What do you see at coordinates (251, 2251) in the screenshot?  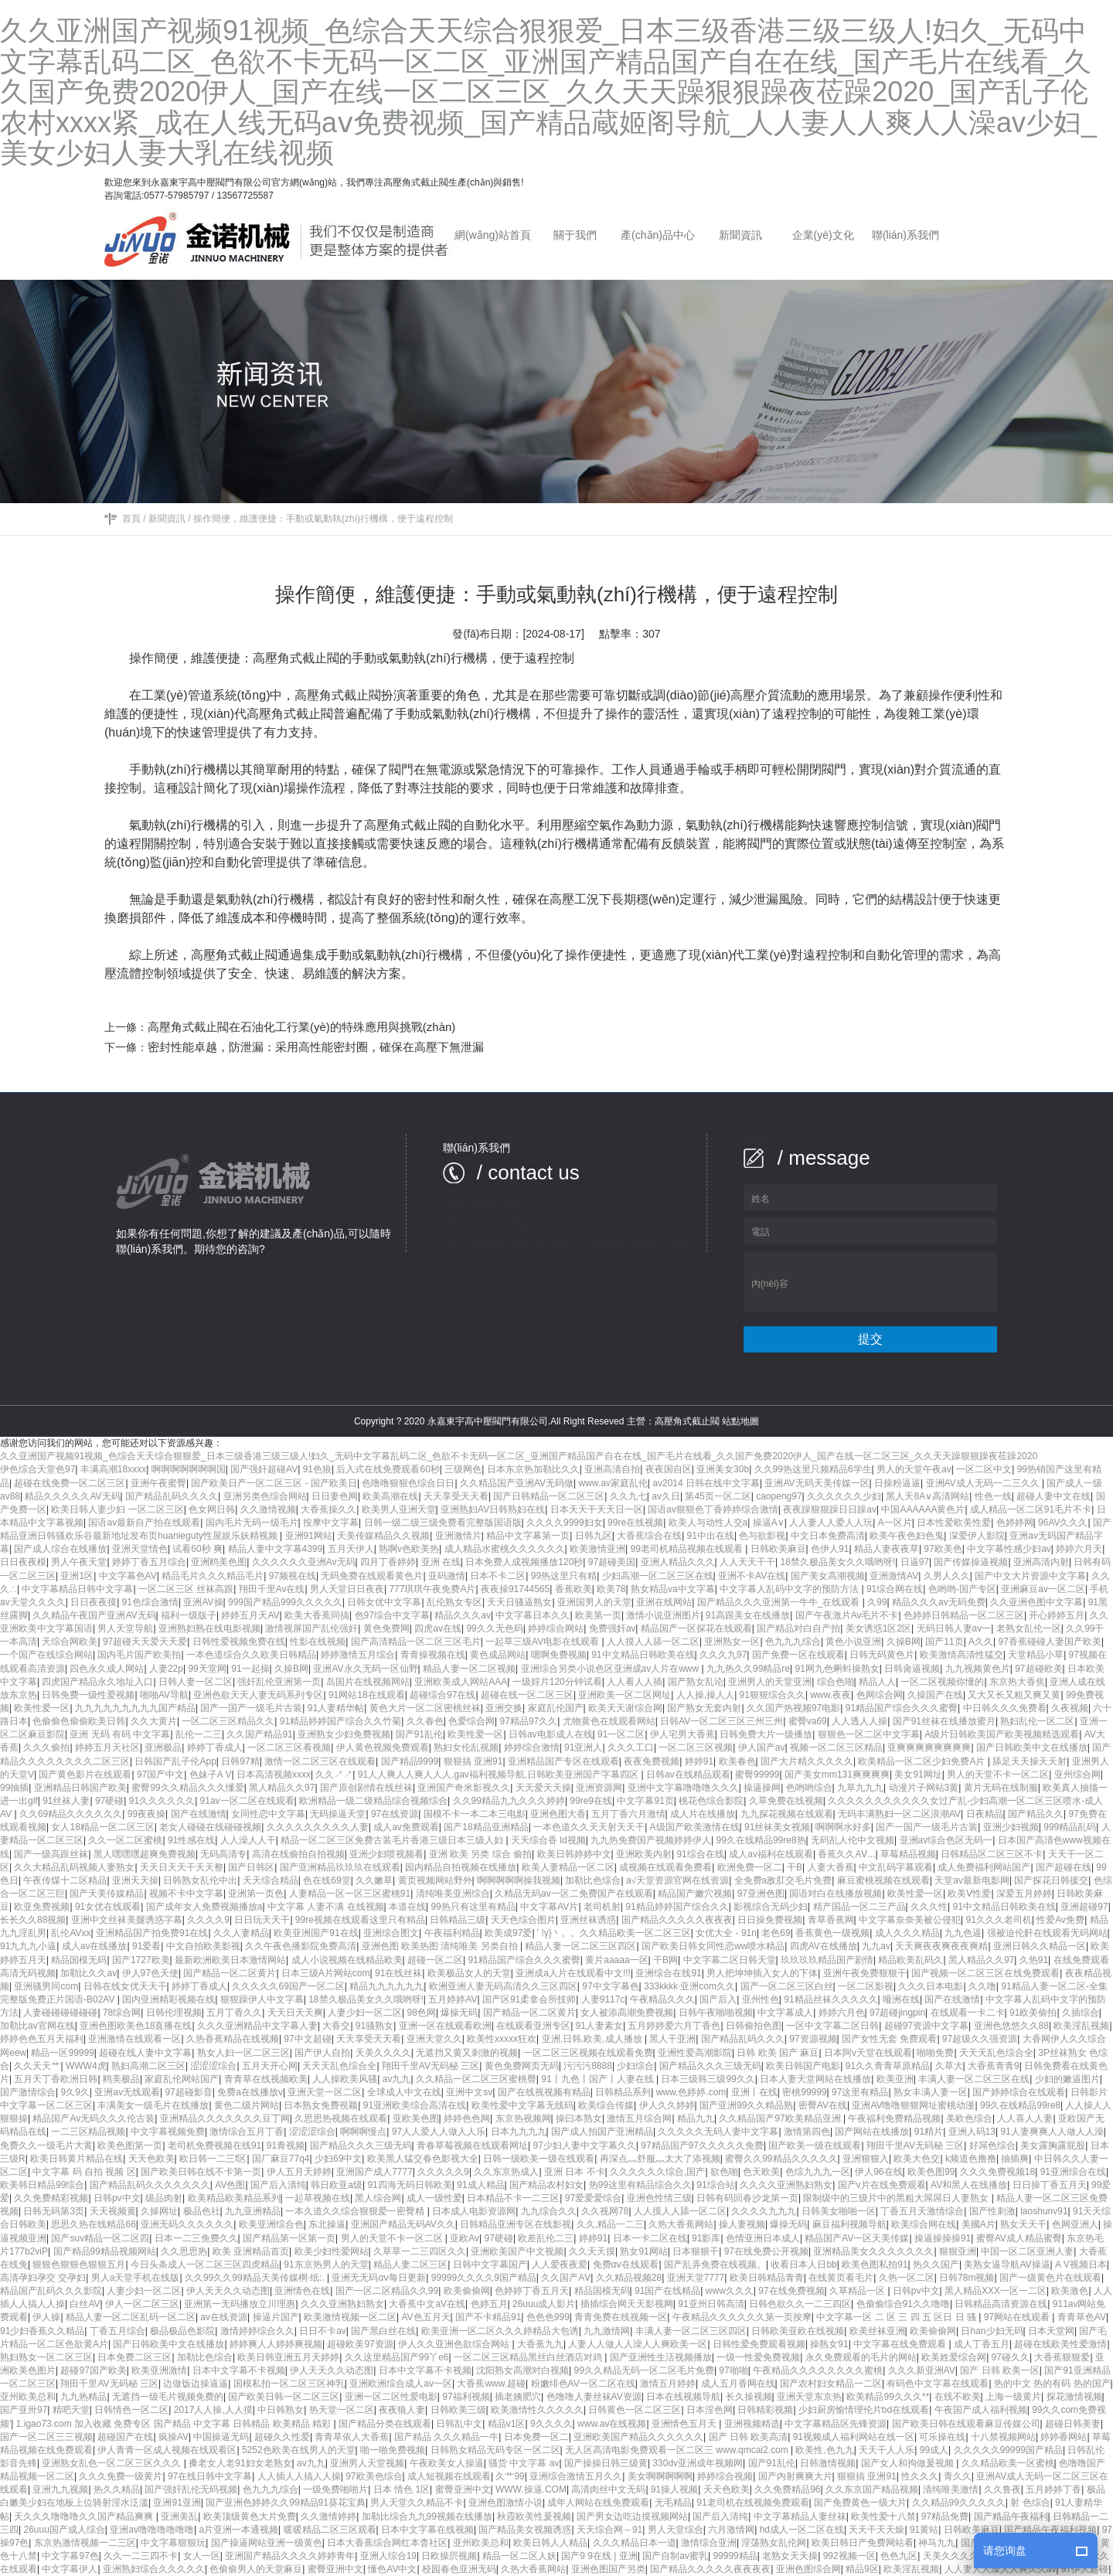 I see `欧美 亚洲精品首页` at bounding box center [251, 2251].